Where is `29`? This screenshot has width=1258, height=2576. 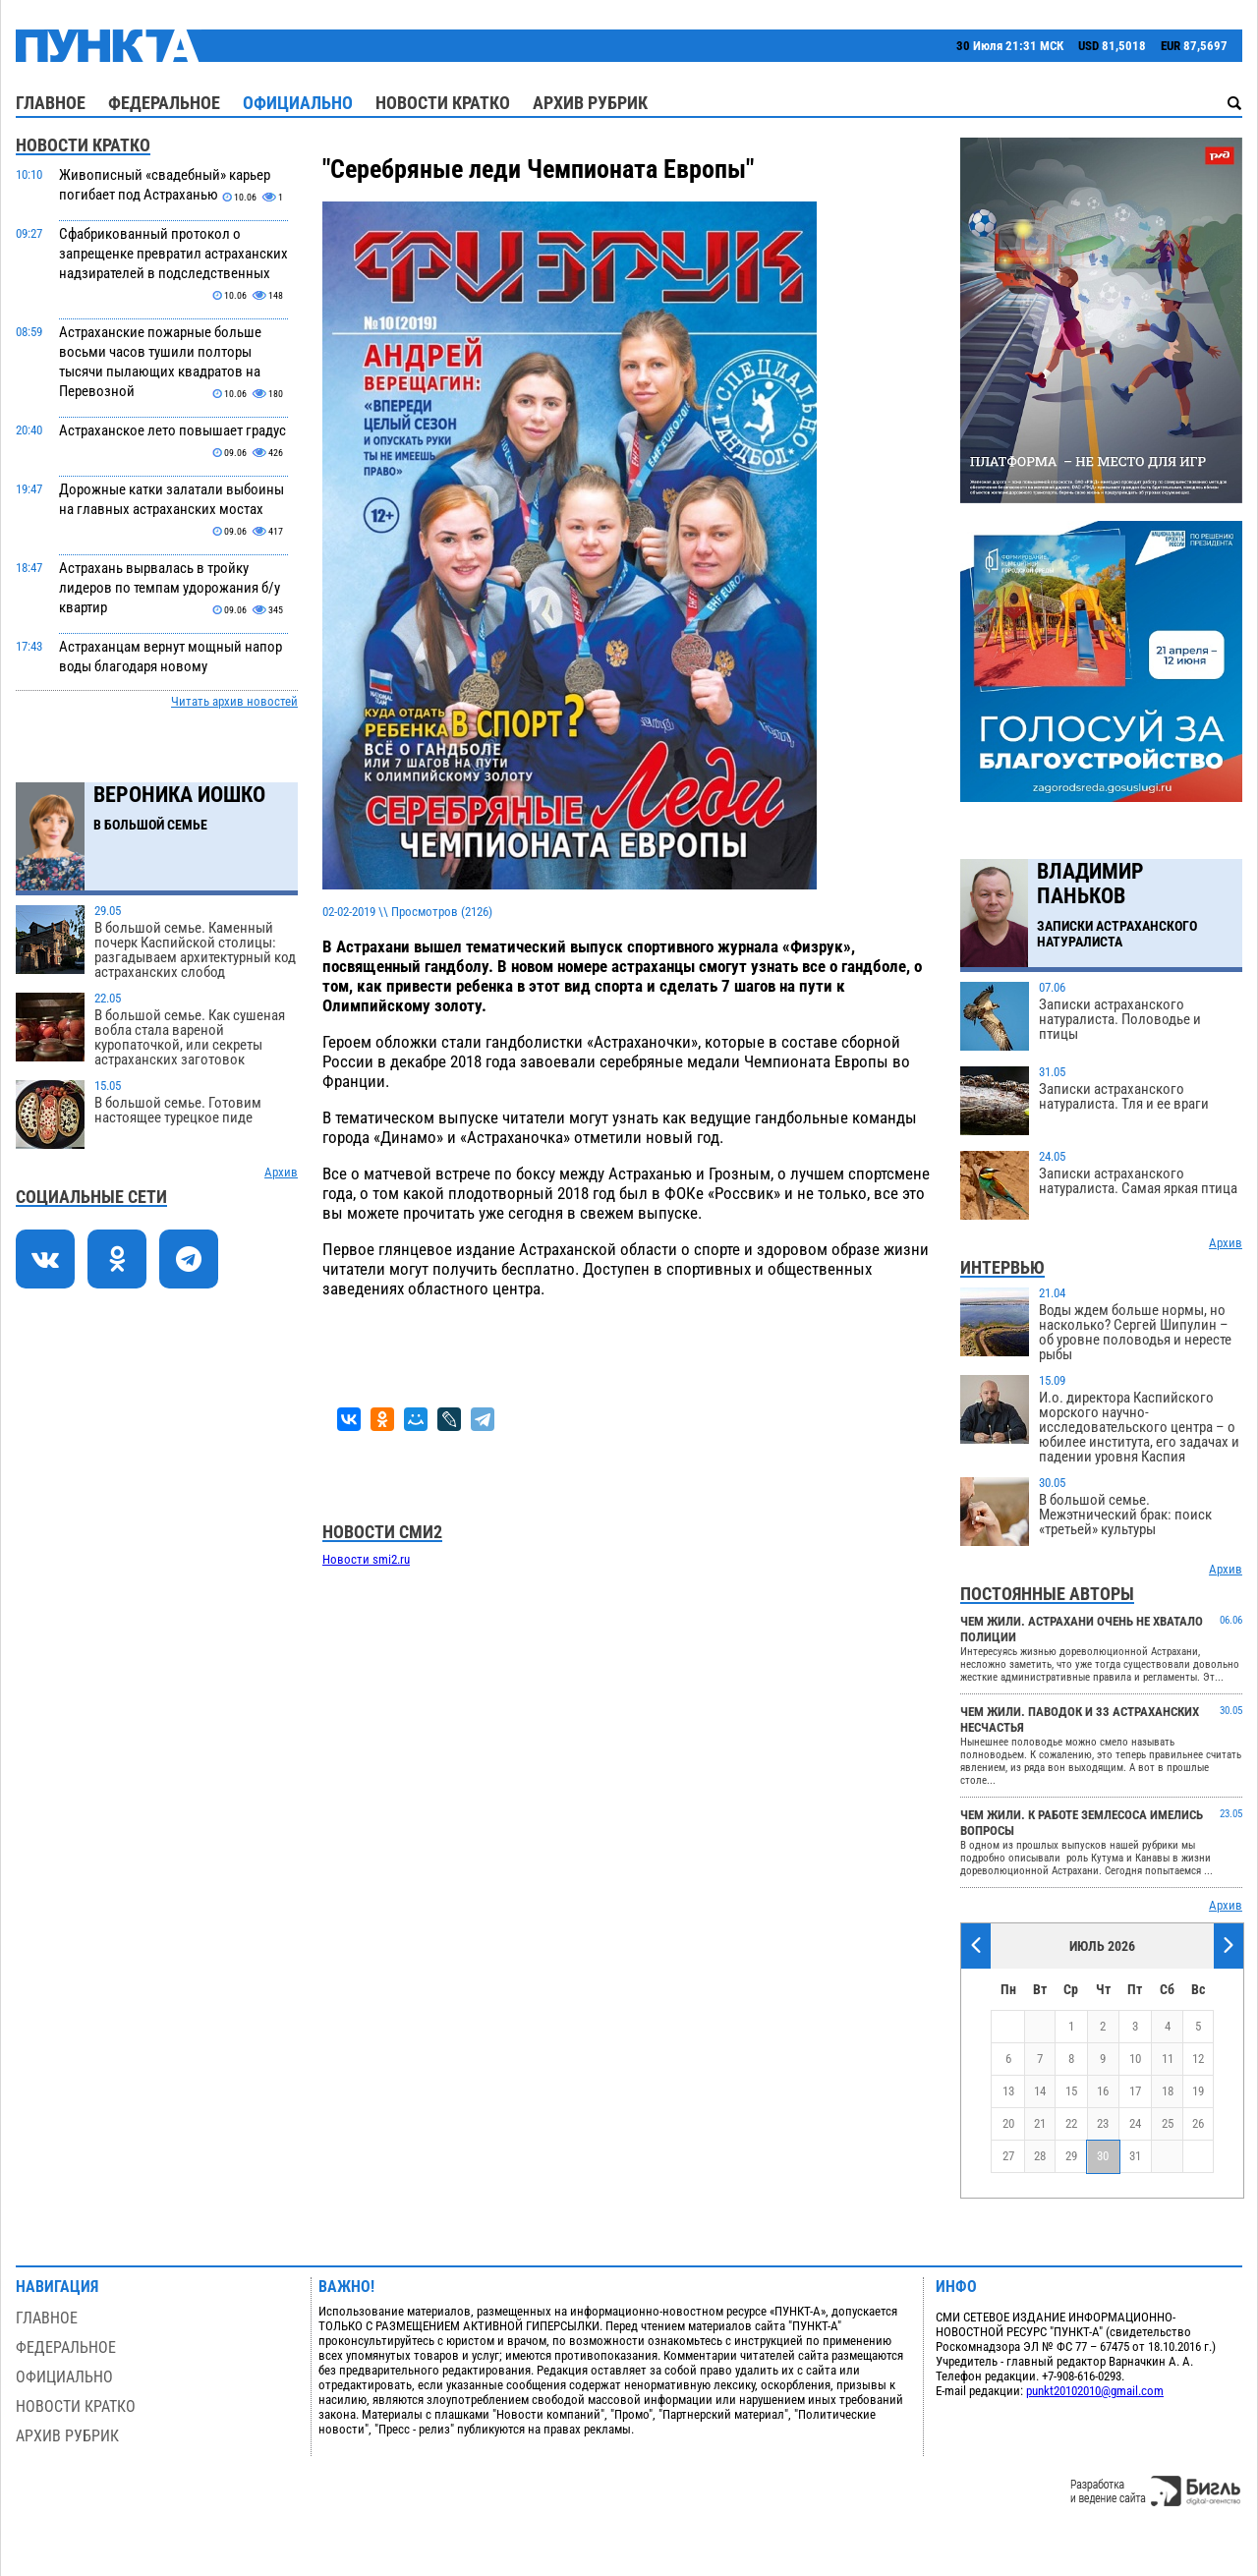
29 is located at coordinates (1071, 2155).